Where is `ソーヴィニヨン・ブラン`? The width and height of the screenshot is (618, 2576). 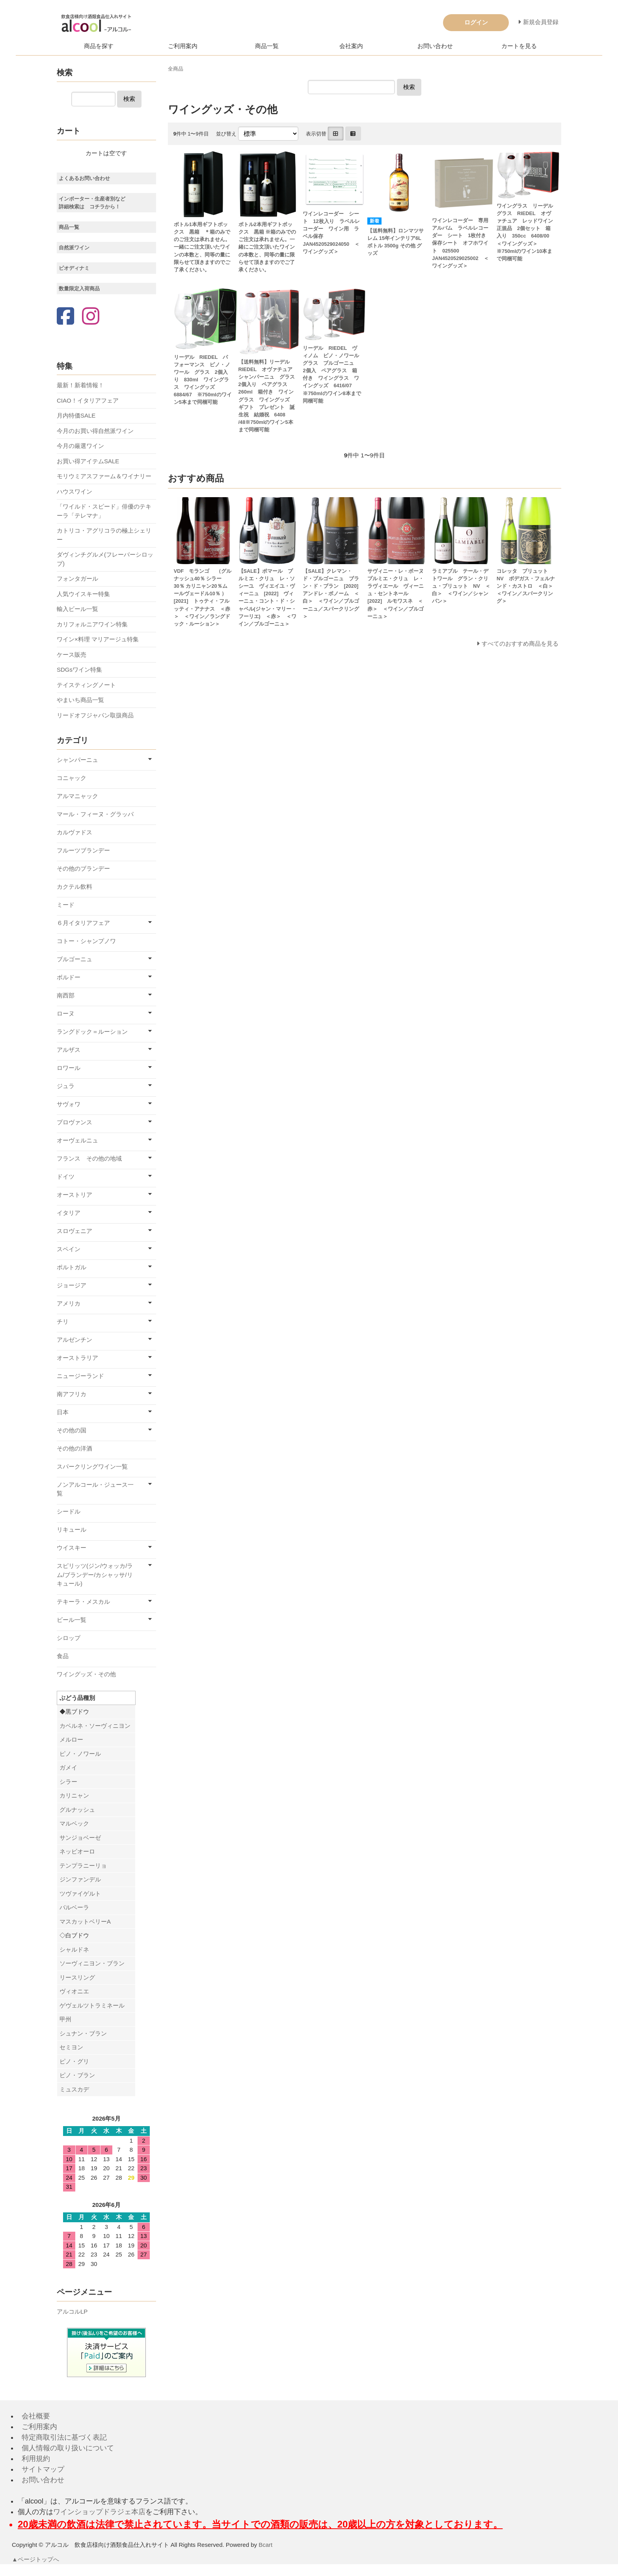
ソーヴィニヨン・ブラン is located at coordinates (92, 1963).